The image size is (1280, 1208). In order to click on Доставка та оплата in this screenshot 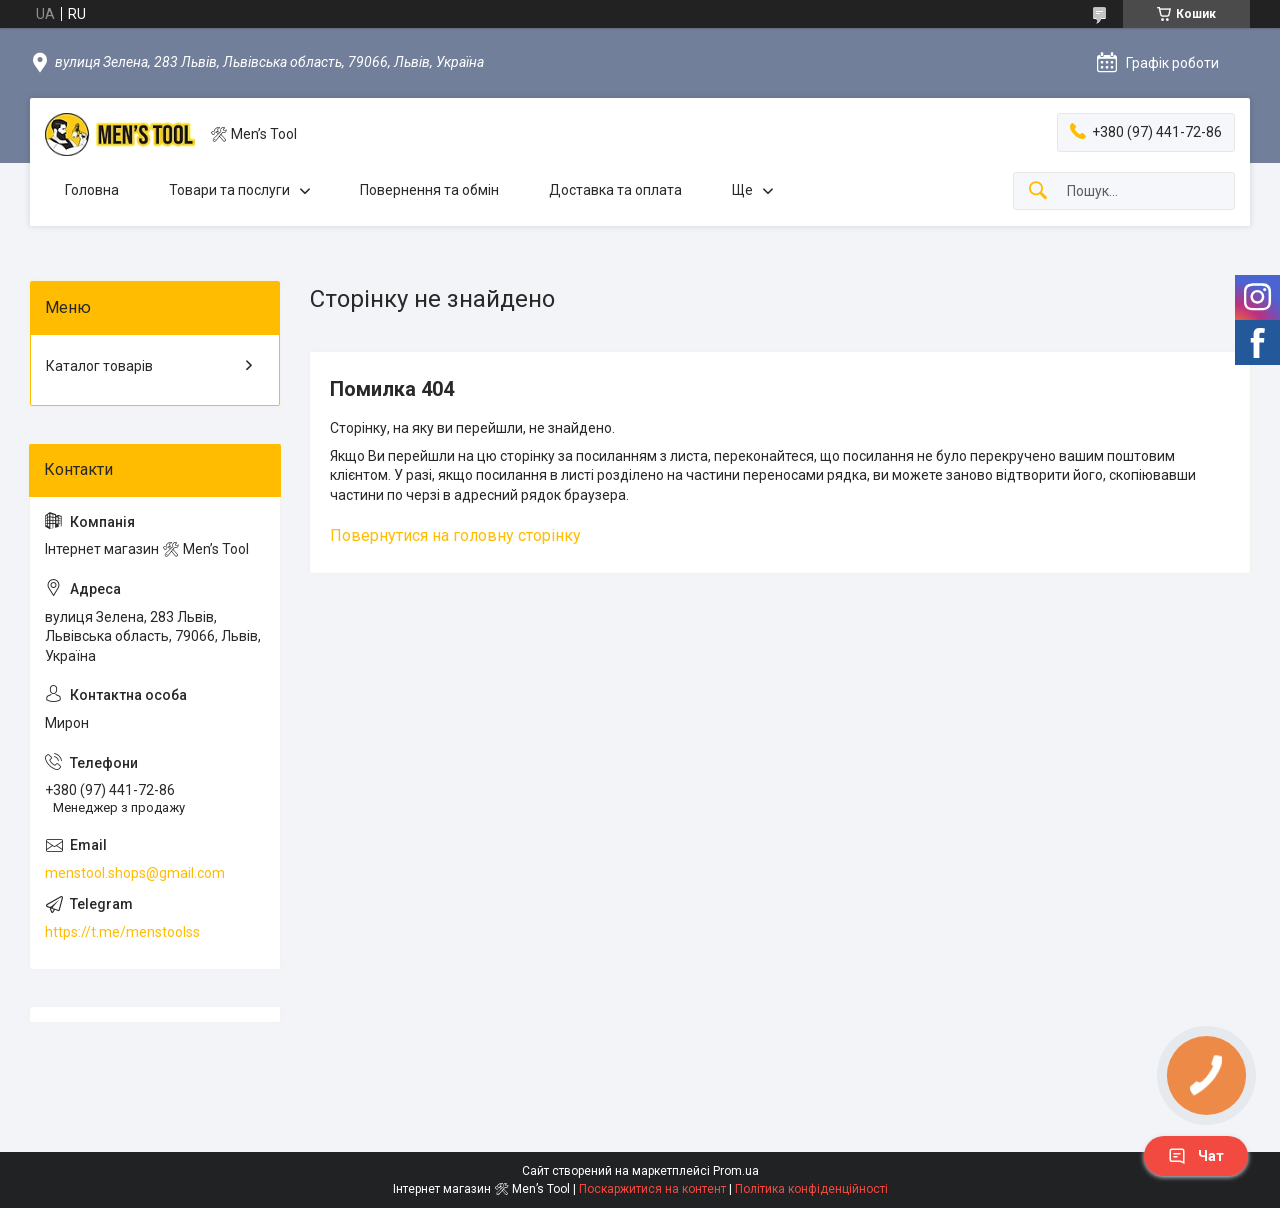, I will do `click(615, 190)`.